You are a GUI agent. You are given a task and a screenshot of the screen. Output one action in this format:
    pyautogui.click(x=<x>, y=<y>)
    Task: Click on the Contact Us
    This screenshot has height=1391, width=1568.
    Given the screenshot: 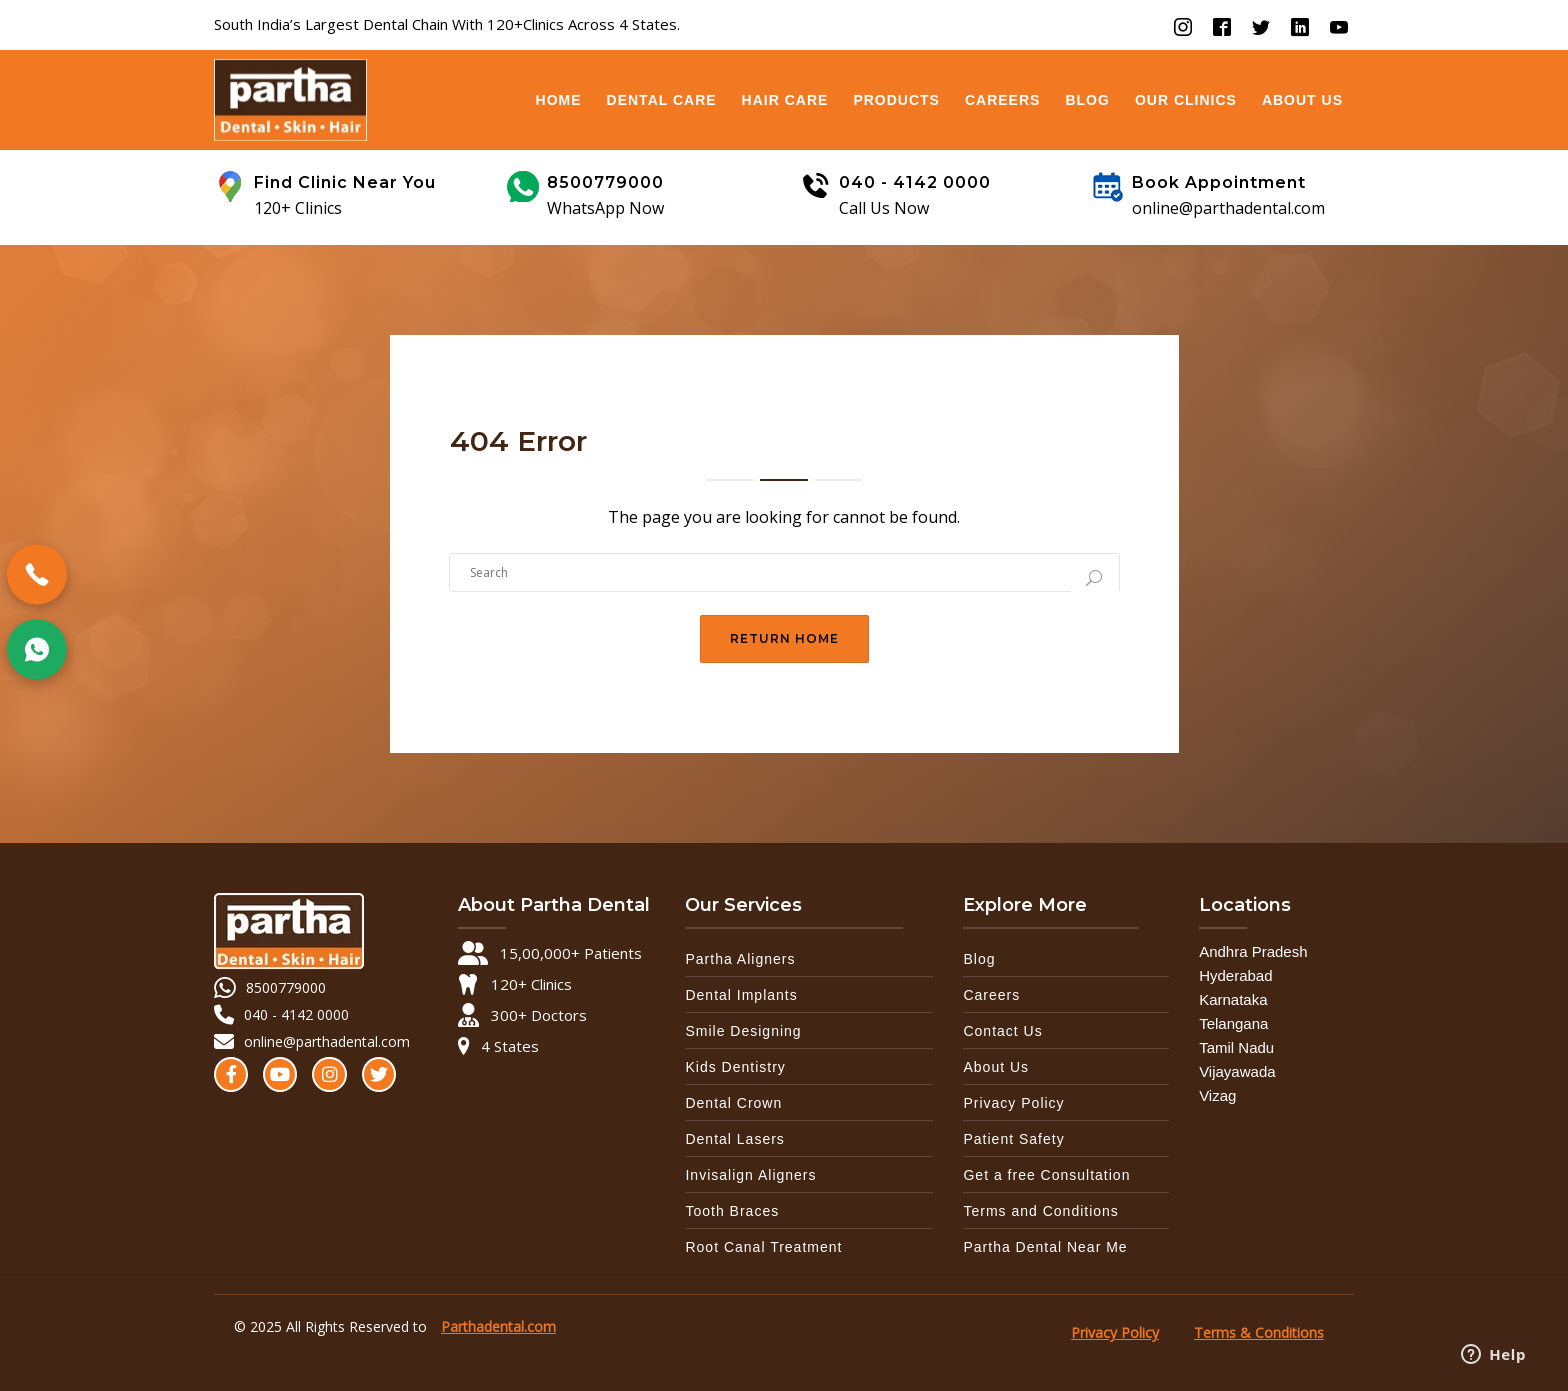 What is the action you would take?
    pyautogui.click(x=1002, y=1031)
    